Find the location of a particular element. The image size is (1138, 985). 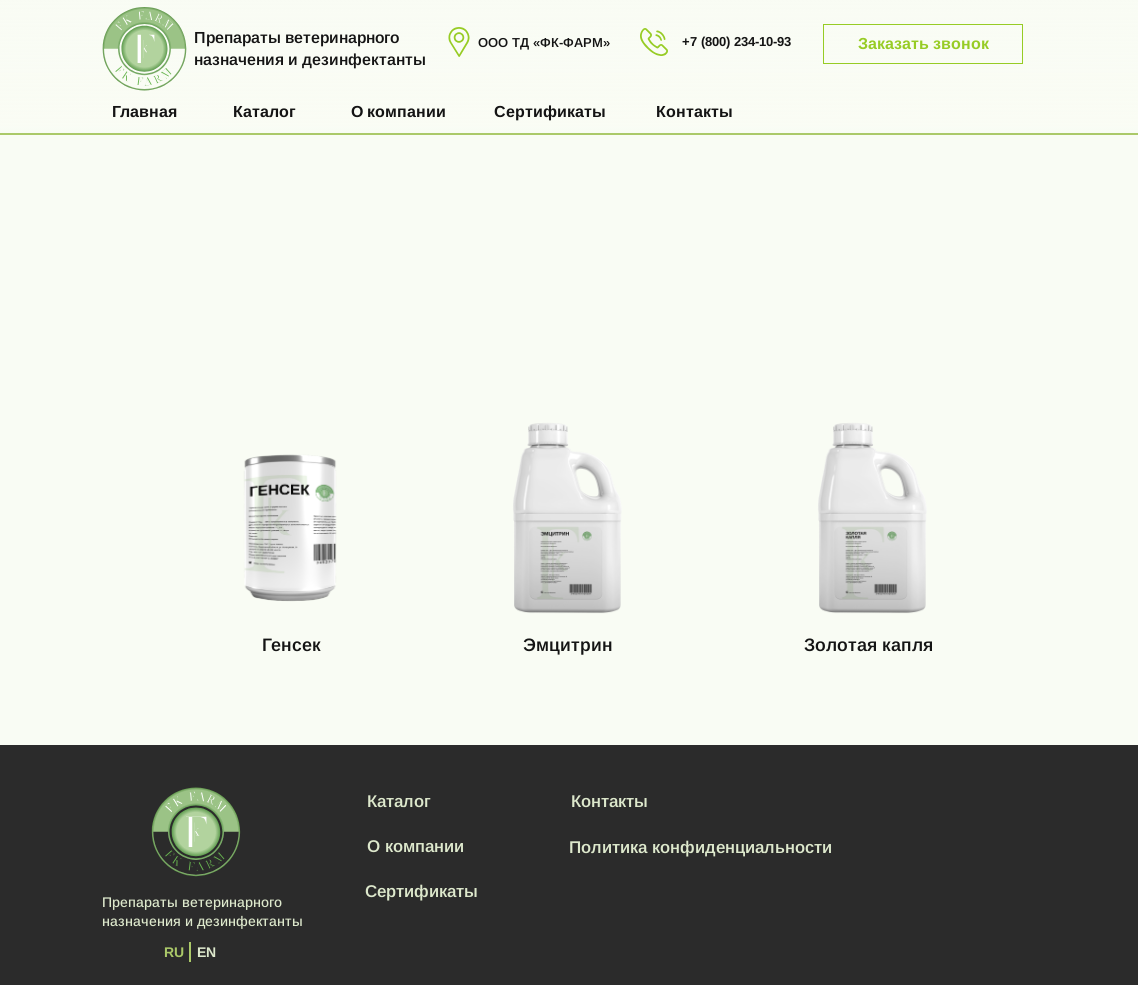

EN is located at coordinates (206, 952).